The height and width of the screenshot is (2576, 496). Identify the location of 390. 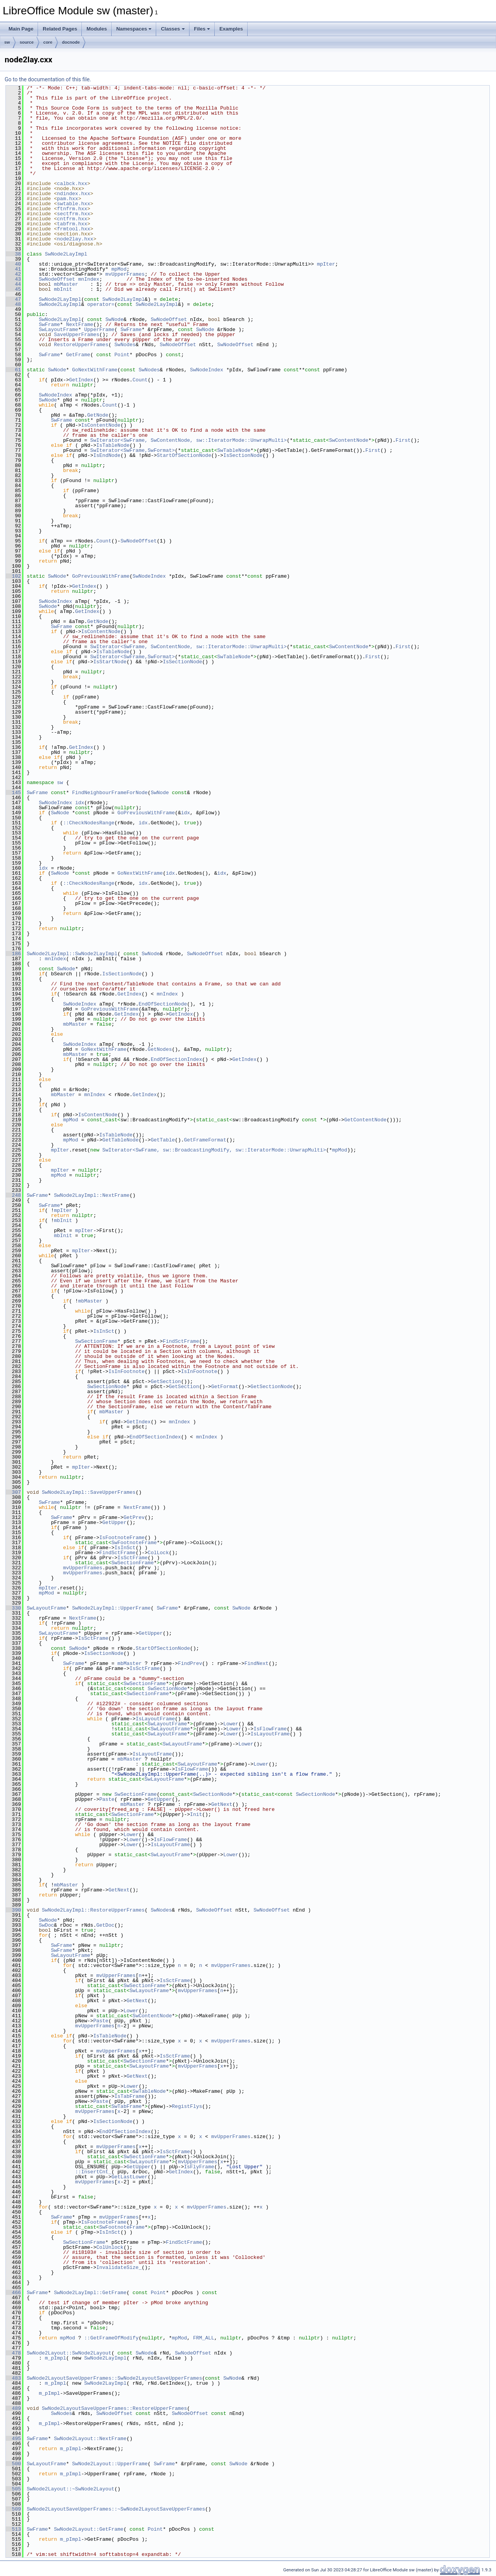
(13, 1910).